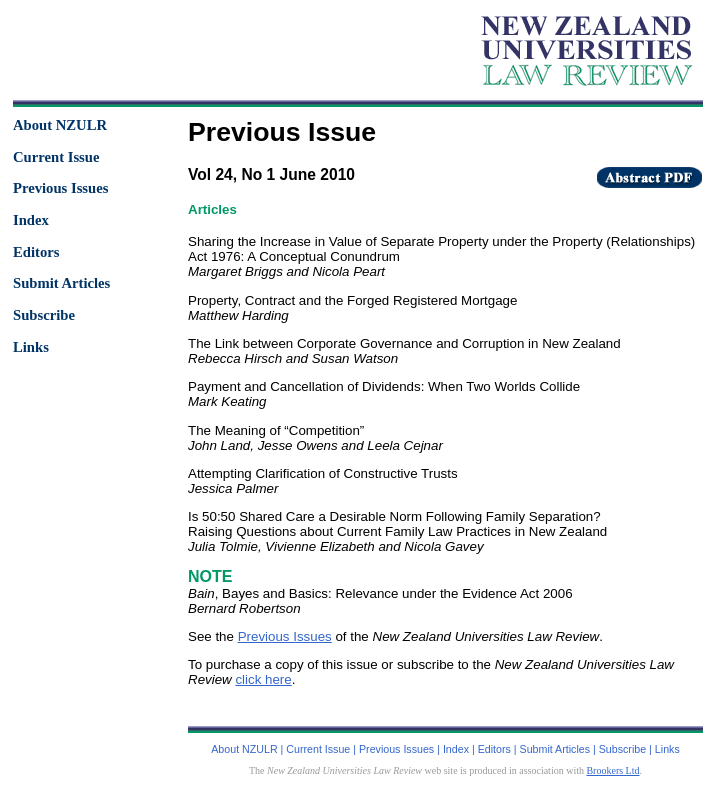 This screenshot has width=708, height=789. What do you see at coordinates (44, 315) in the screenshot?
I see `Subscribe` at bounding box center [44, 315].